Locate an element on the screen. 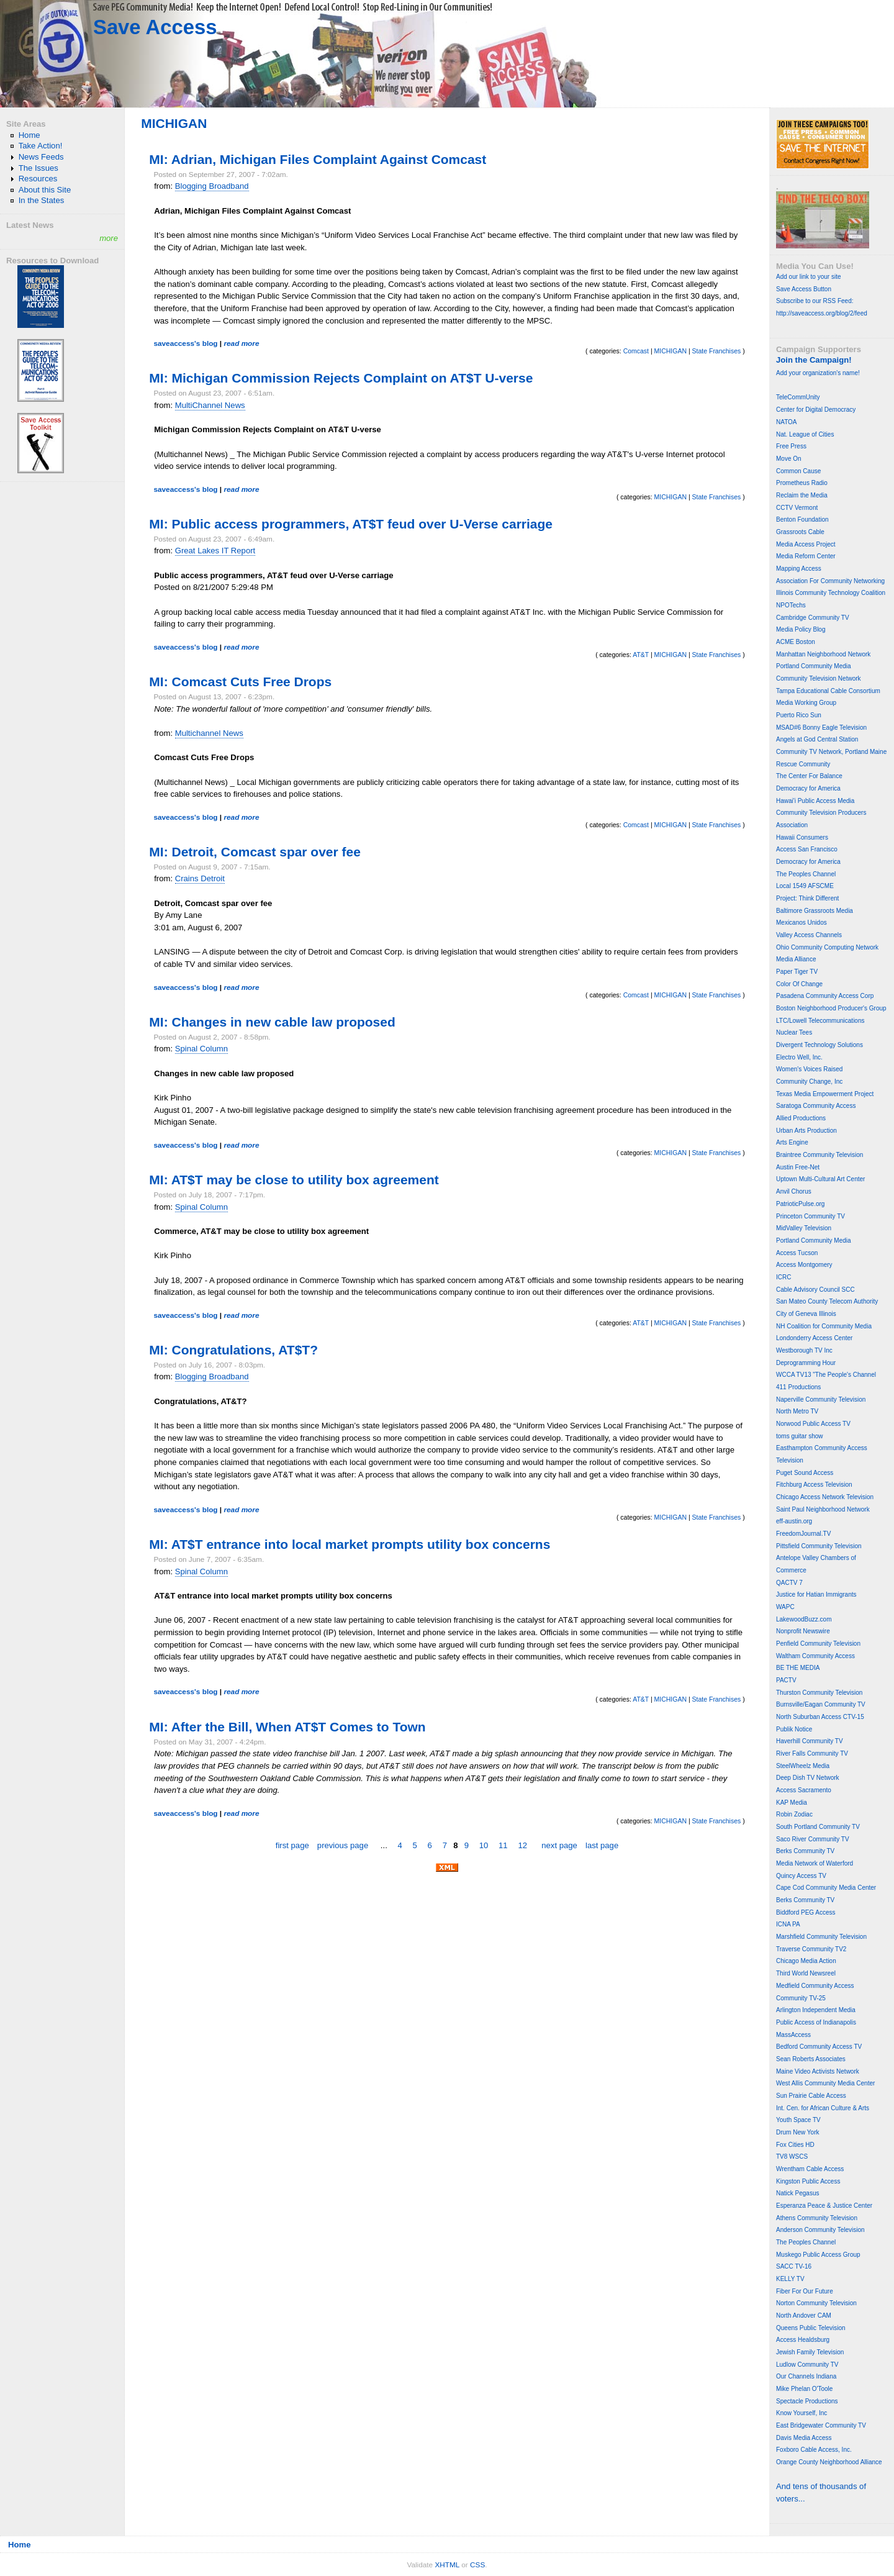 The height and width of the screenshot is (2576, 894). Braintree Community Television is located at coordinates (819, 1154).